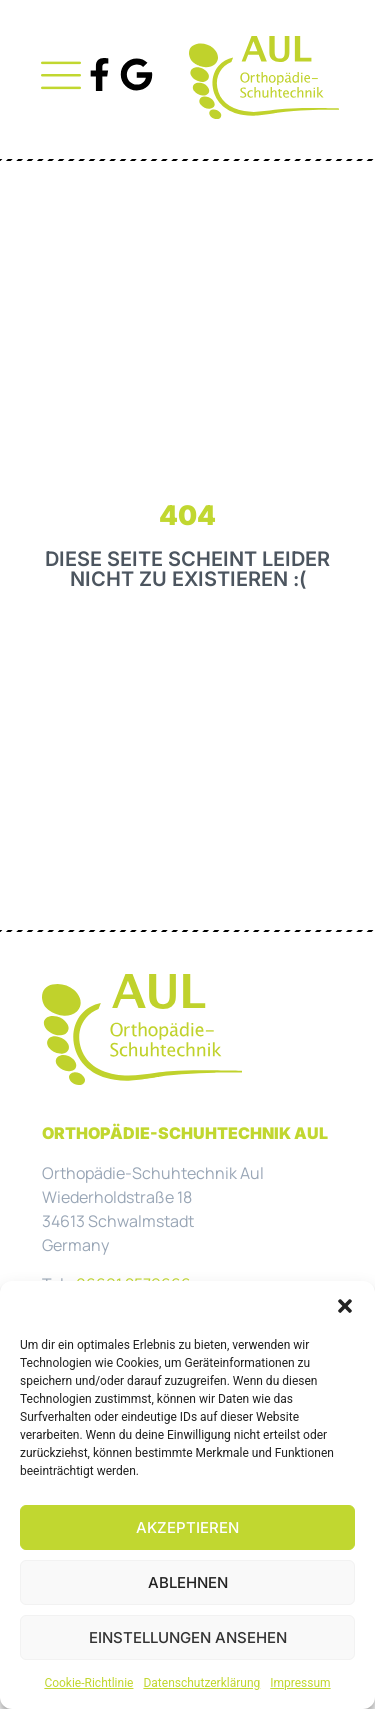  What do you see at coordinates (188, 1582) in the screenshot?
I see `Ablehnen` at bounding box center [188, 1582].